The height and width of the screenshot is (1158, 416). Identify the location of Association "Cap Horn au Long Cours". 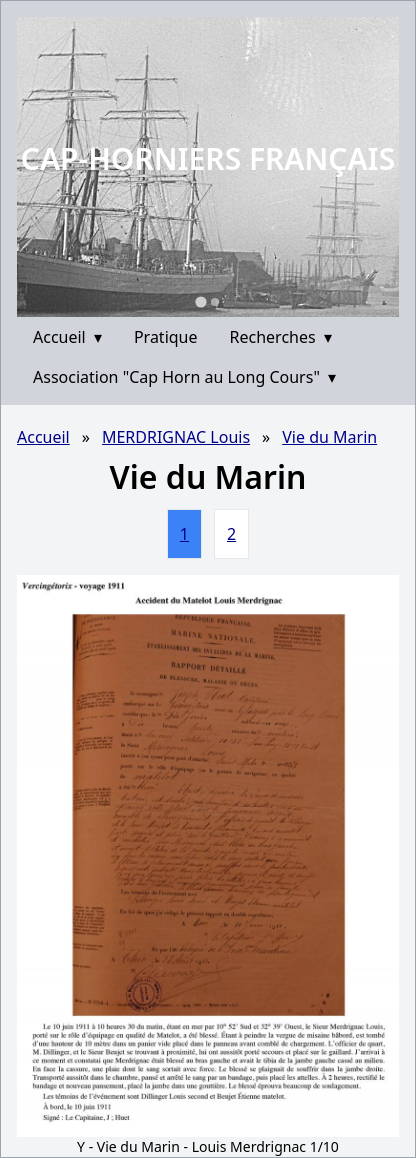
(184, 377).